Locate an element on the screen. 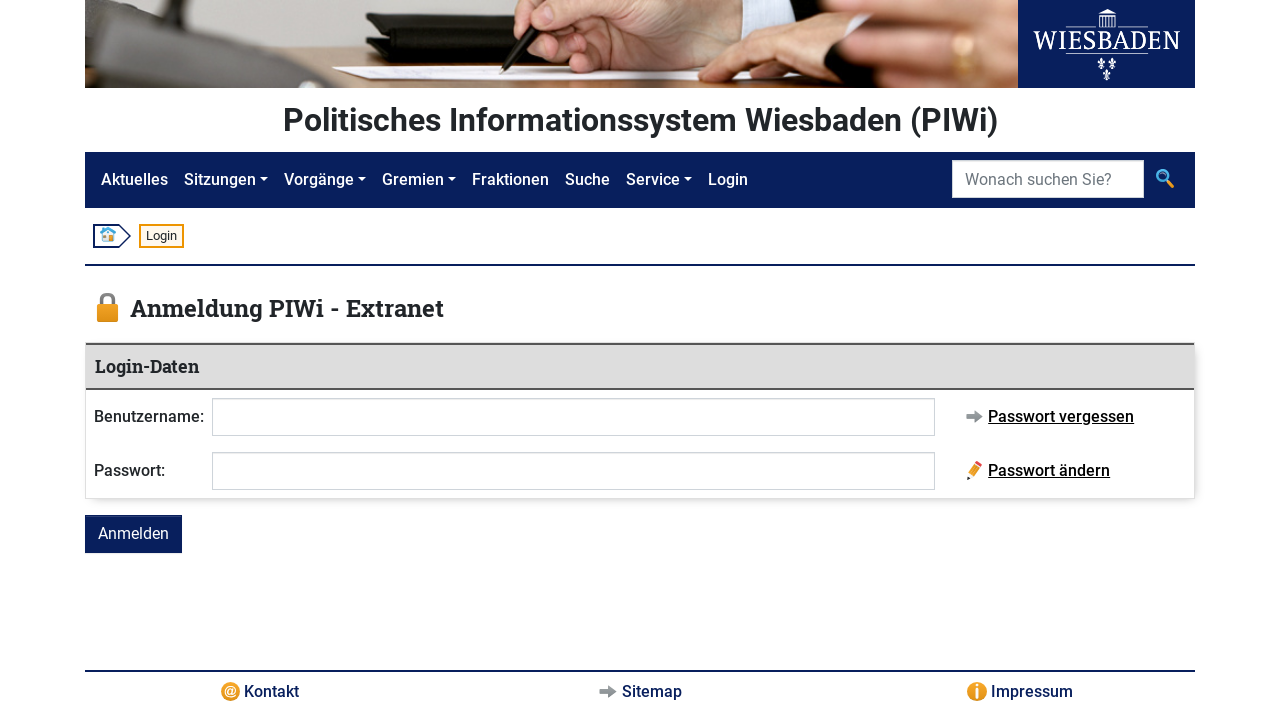  Passwort ändern is located at coordinates (1049, 470).